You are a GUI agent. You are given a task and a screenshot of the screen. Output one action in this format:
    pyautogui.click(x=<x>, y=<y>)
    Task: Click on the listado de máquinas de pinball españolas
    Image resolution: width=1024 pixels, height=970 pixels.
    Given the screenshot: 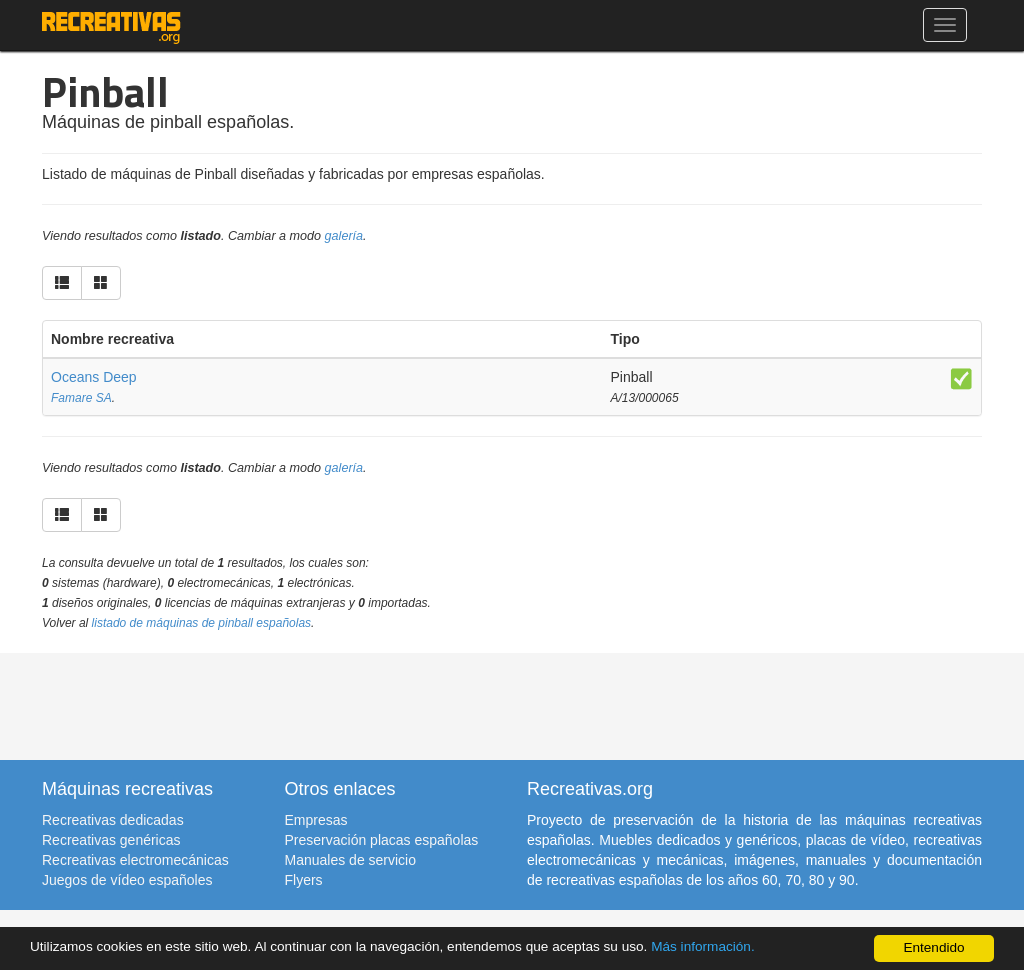 What is the action you would take?
    pyautogui.click(x=202, y=623)
    